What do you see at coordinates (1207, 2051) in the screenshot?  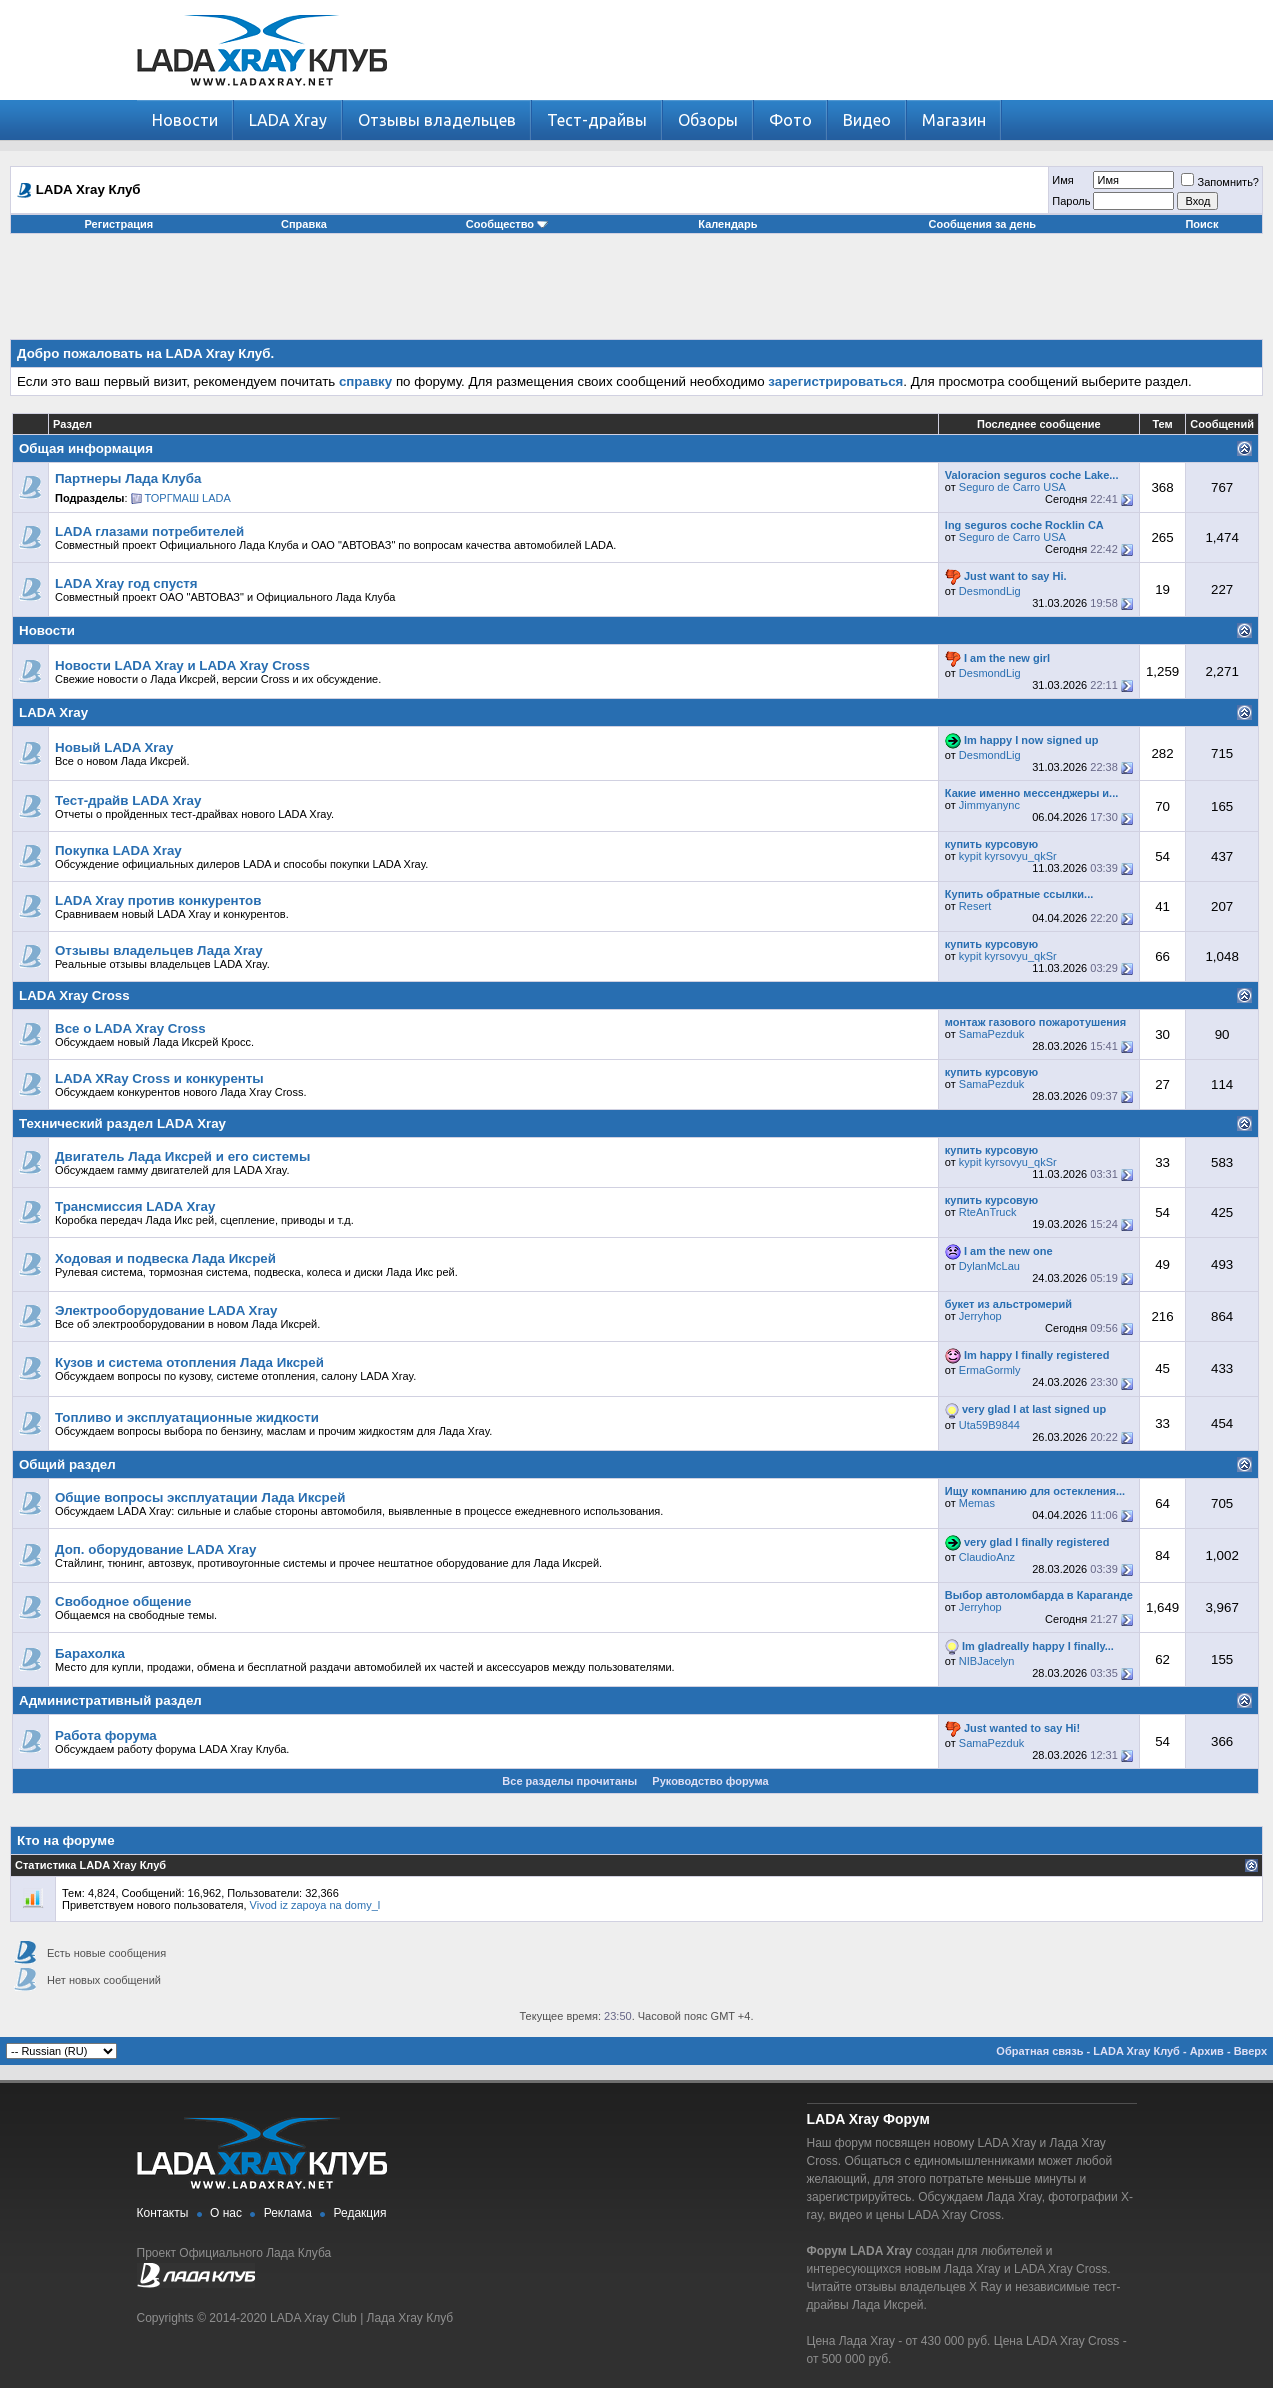 I see `Архив` at bounding box center [1207, 2051].